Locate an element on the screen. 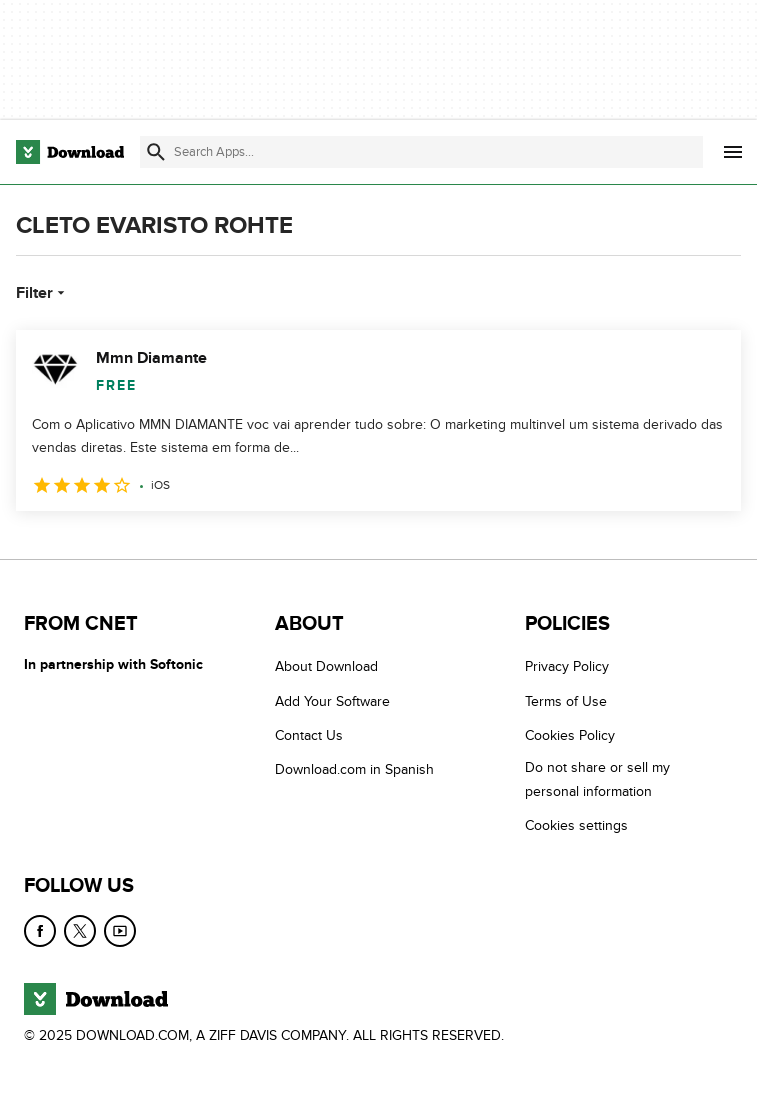  About Download is located at coordinates (326, 666).